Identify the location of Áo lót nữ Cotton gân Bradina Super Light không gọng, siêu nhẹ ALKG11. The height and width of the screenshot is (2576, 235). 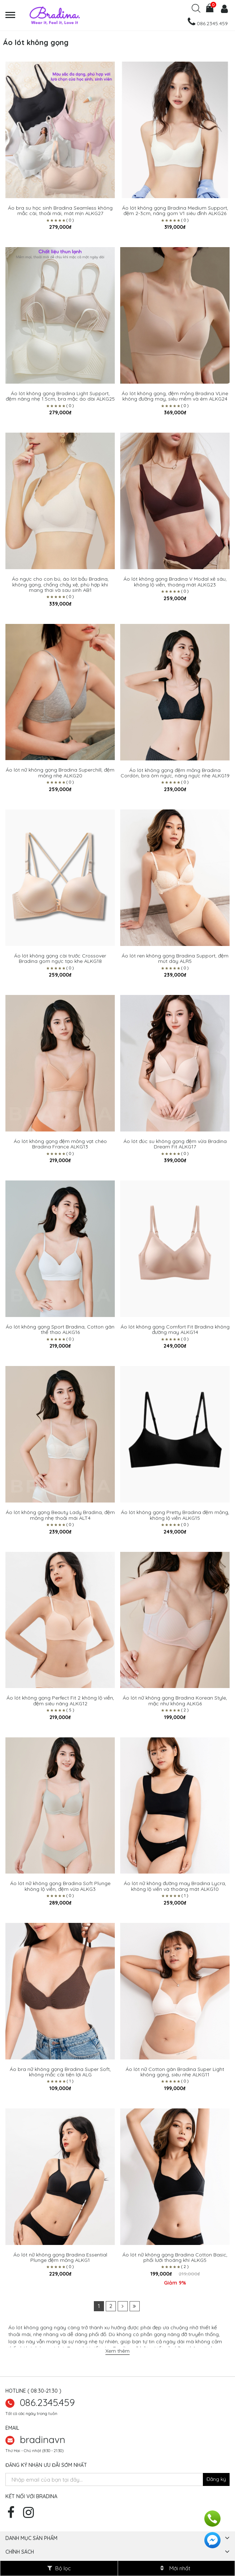
(175, 2072).